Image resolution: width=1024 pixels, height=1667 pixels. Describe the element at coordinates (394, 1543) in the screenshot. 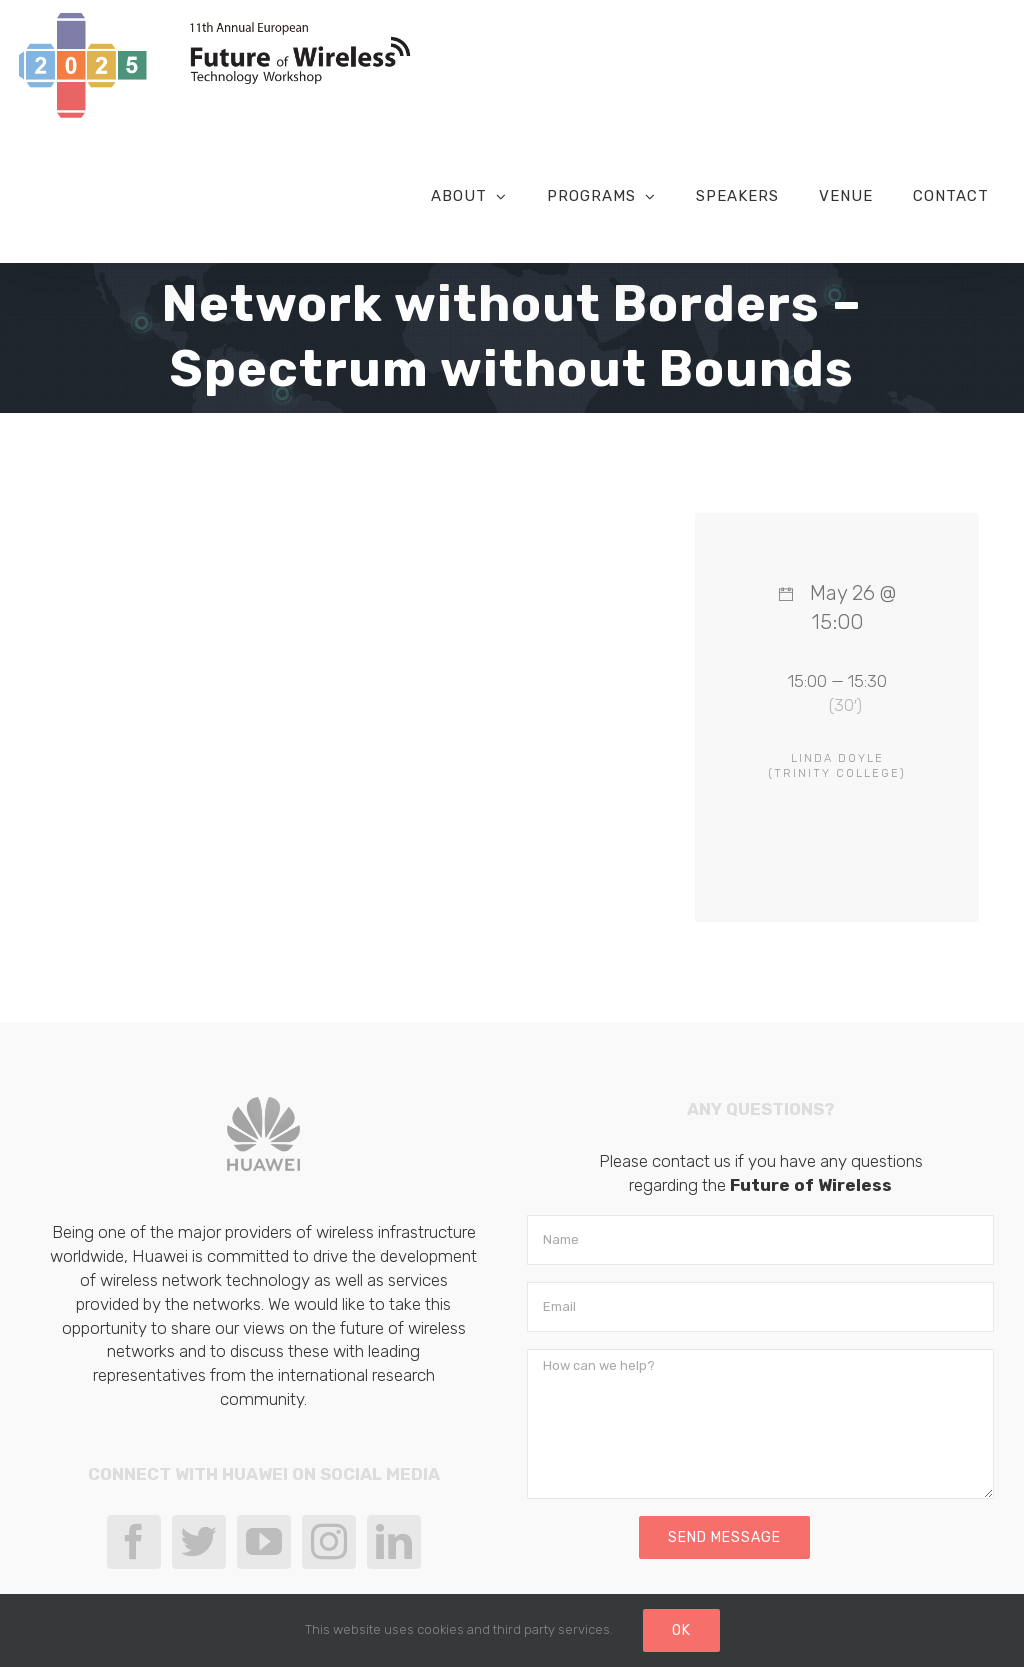

I see `[LinkedIn]` at that location.